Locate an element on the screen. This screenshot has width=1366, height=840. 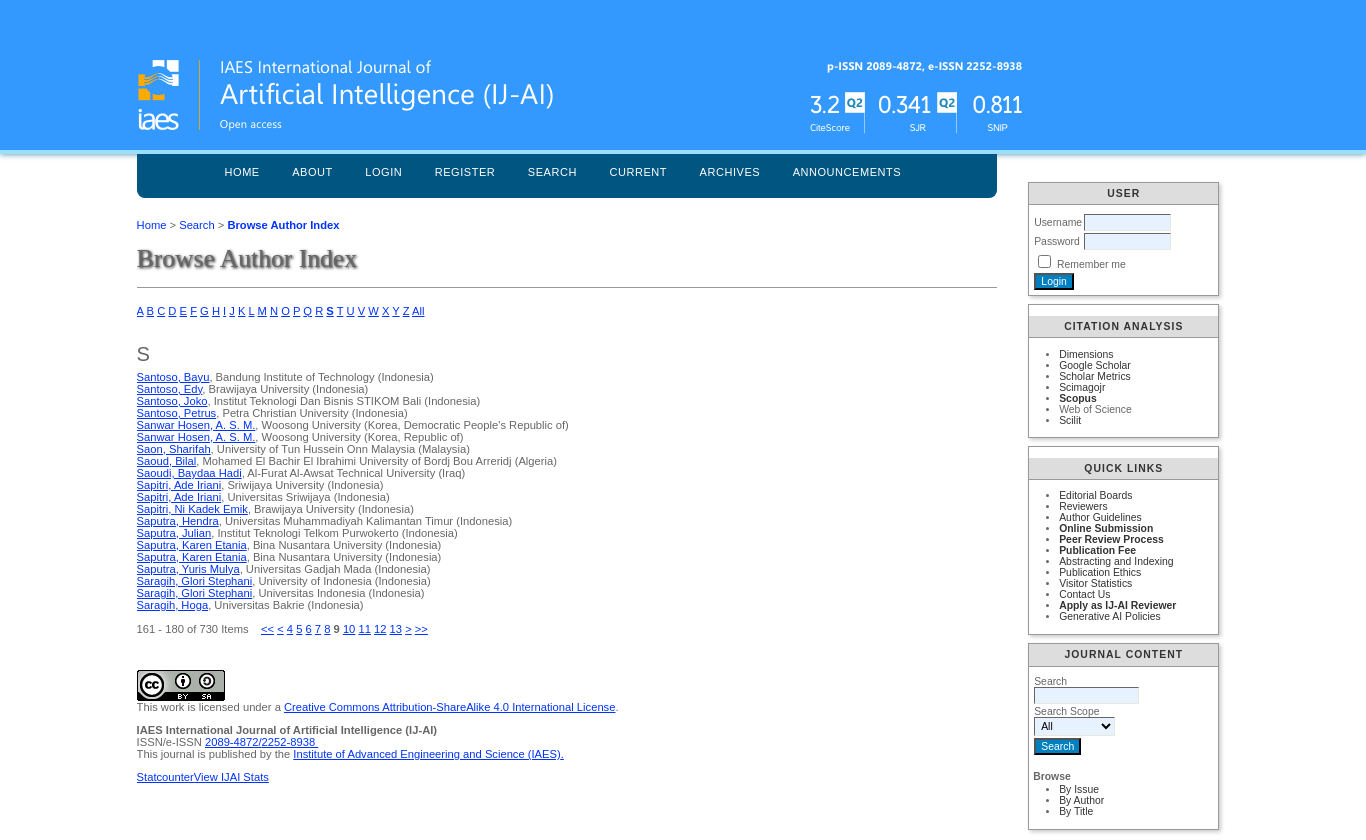
Author Guidelines is located at coordinates (1100, 517).